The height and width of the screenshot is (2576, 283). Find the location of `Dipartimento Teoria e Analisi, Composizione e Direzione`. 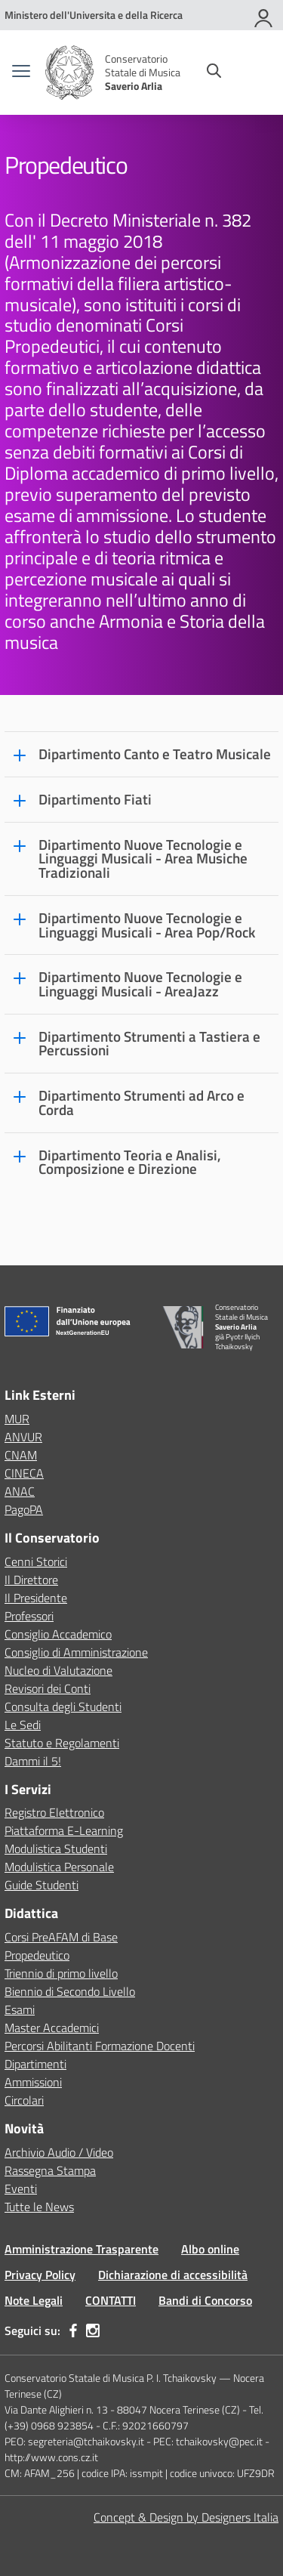

Dipartimento Teoria e Analisi, Composizione e Direzione is located at coordinates (129, 1162).